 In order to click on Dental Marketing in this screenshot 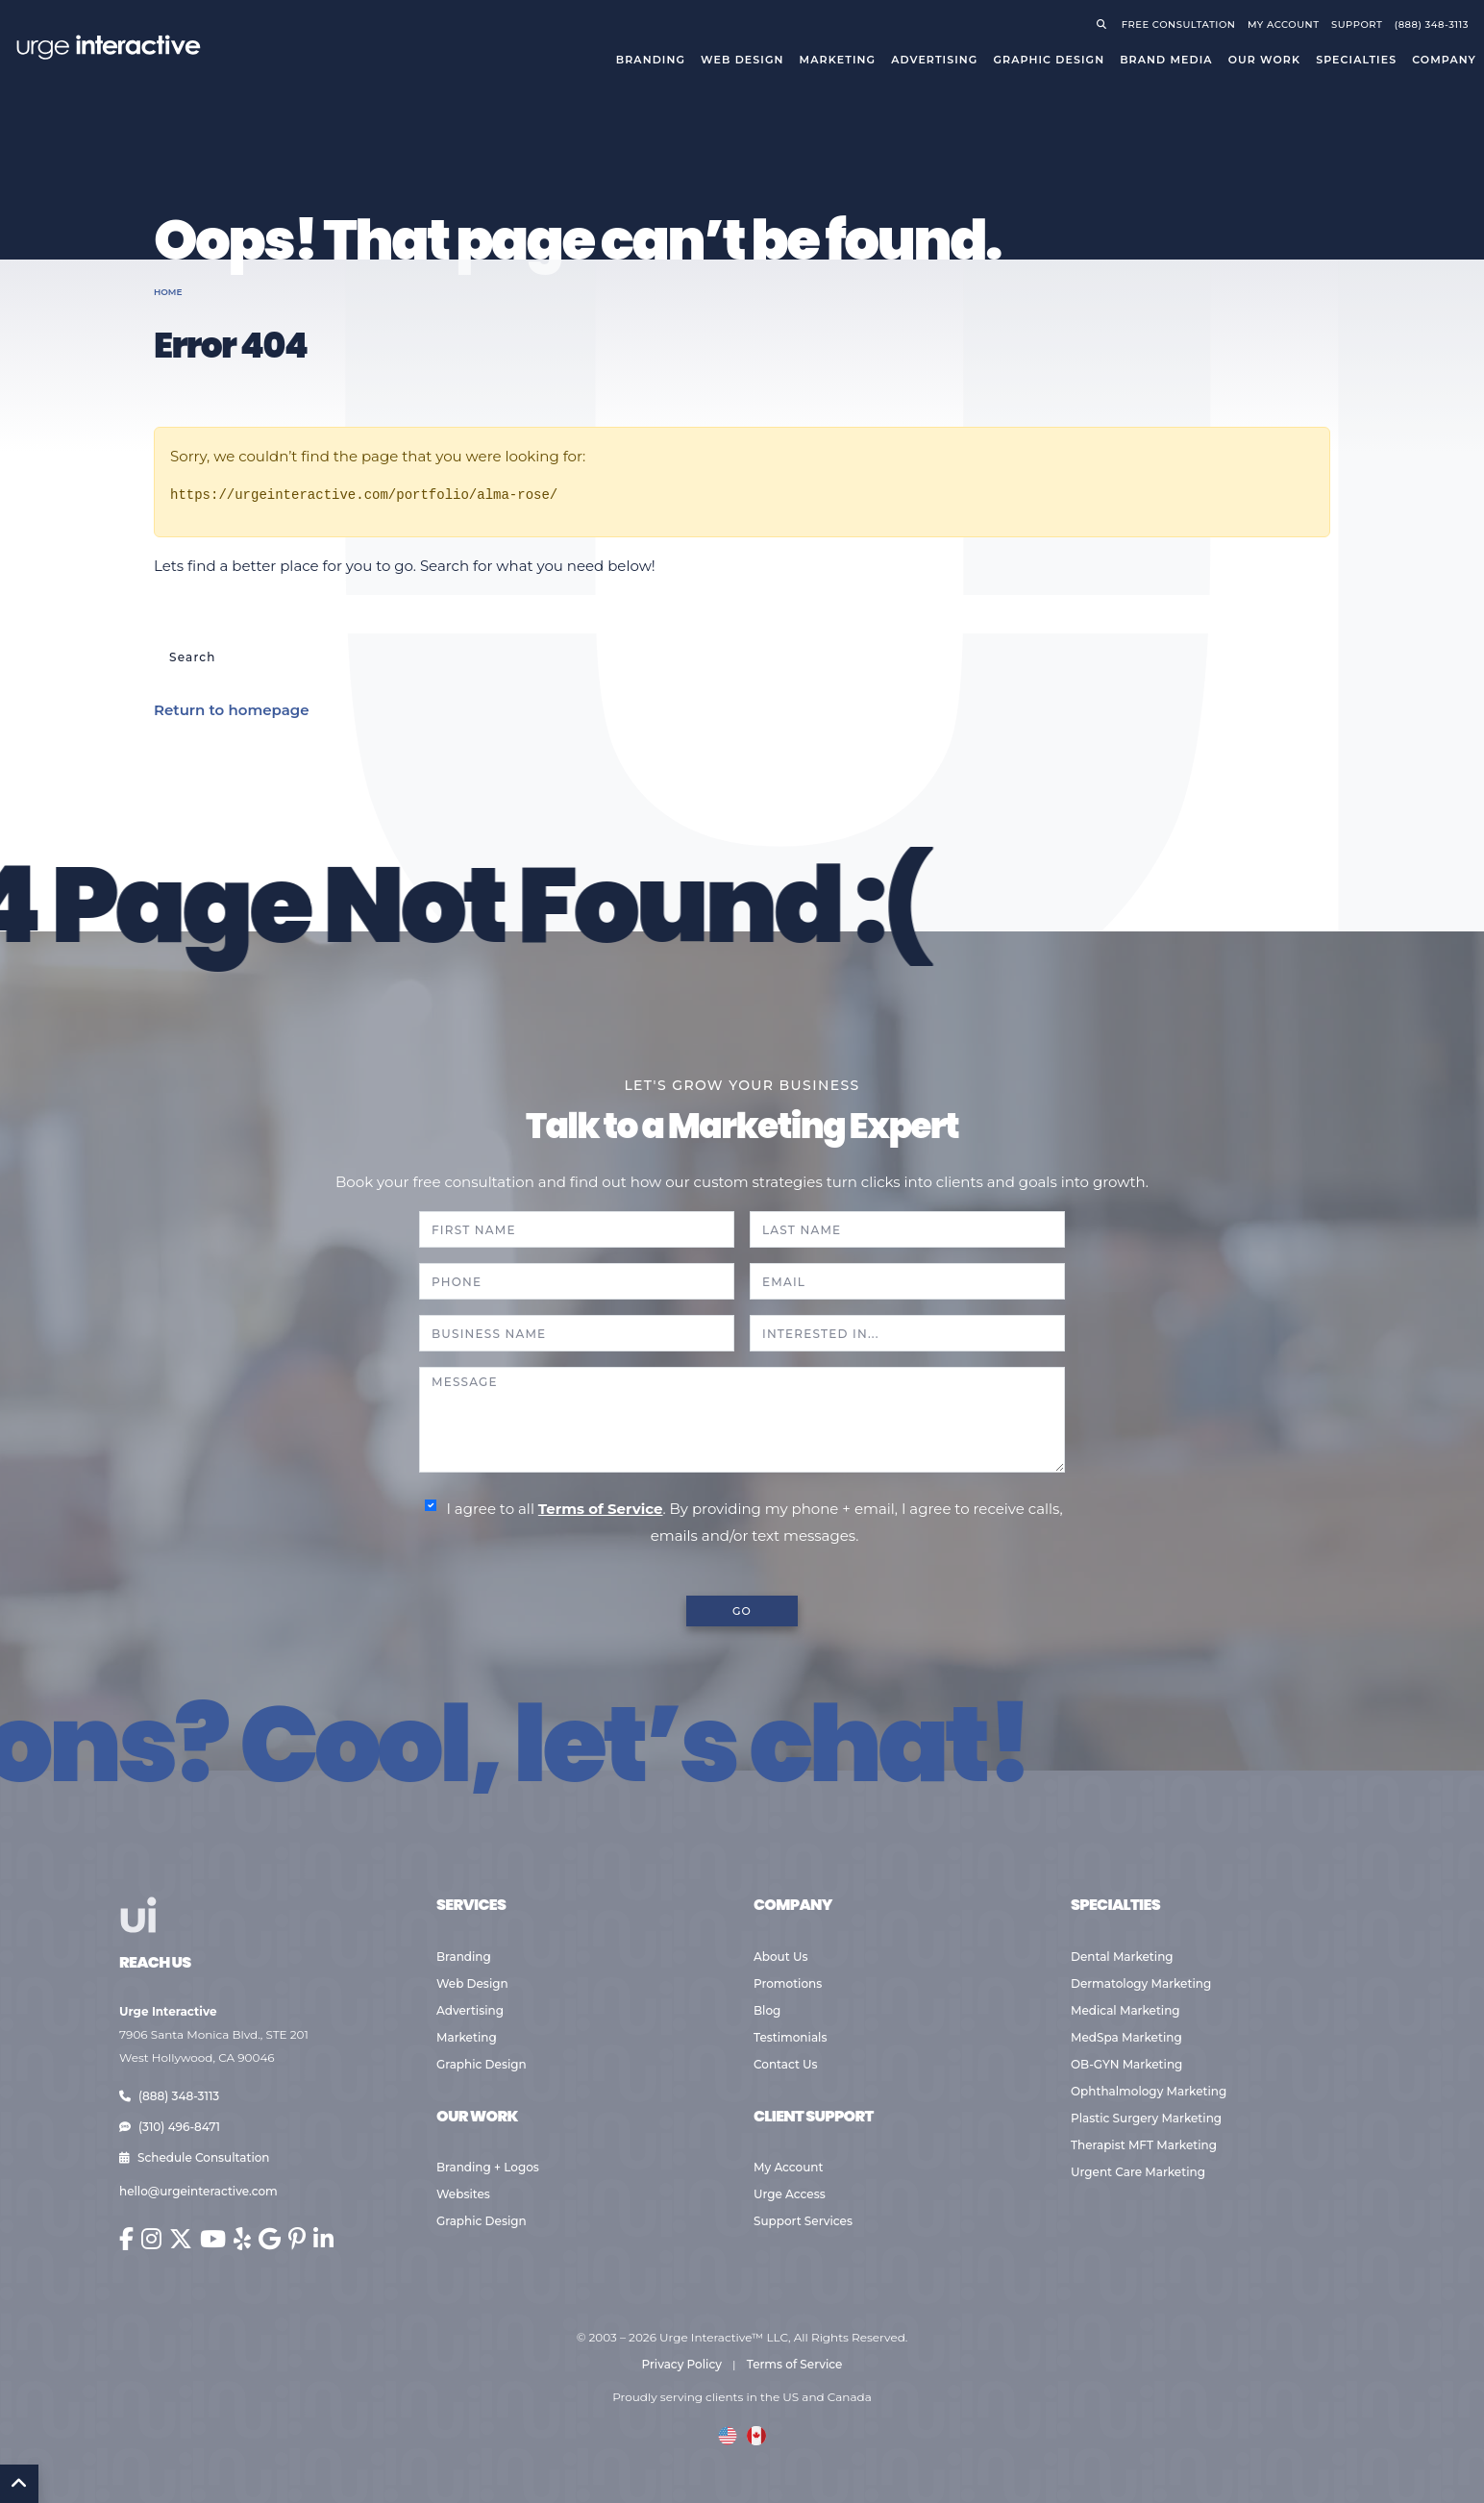, I will do `click(1122, 1956)`.